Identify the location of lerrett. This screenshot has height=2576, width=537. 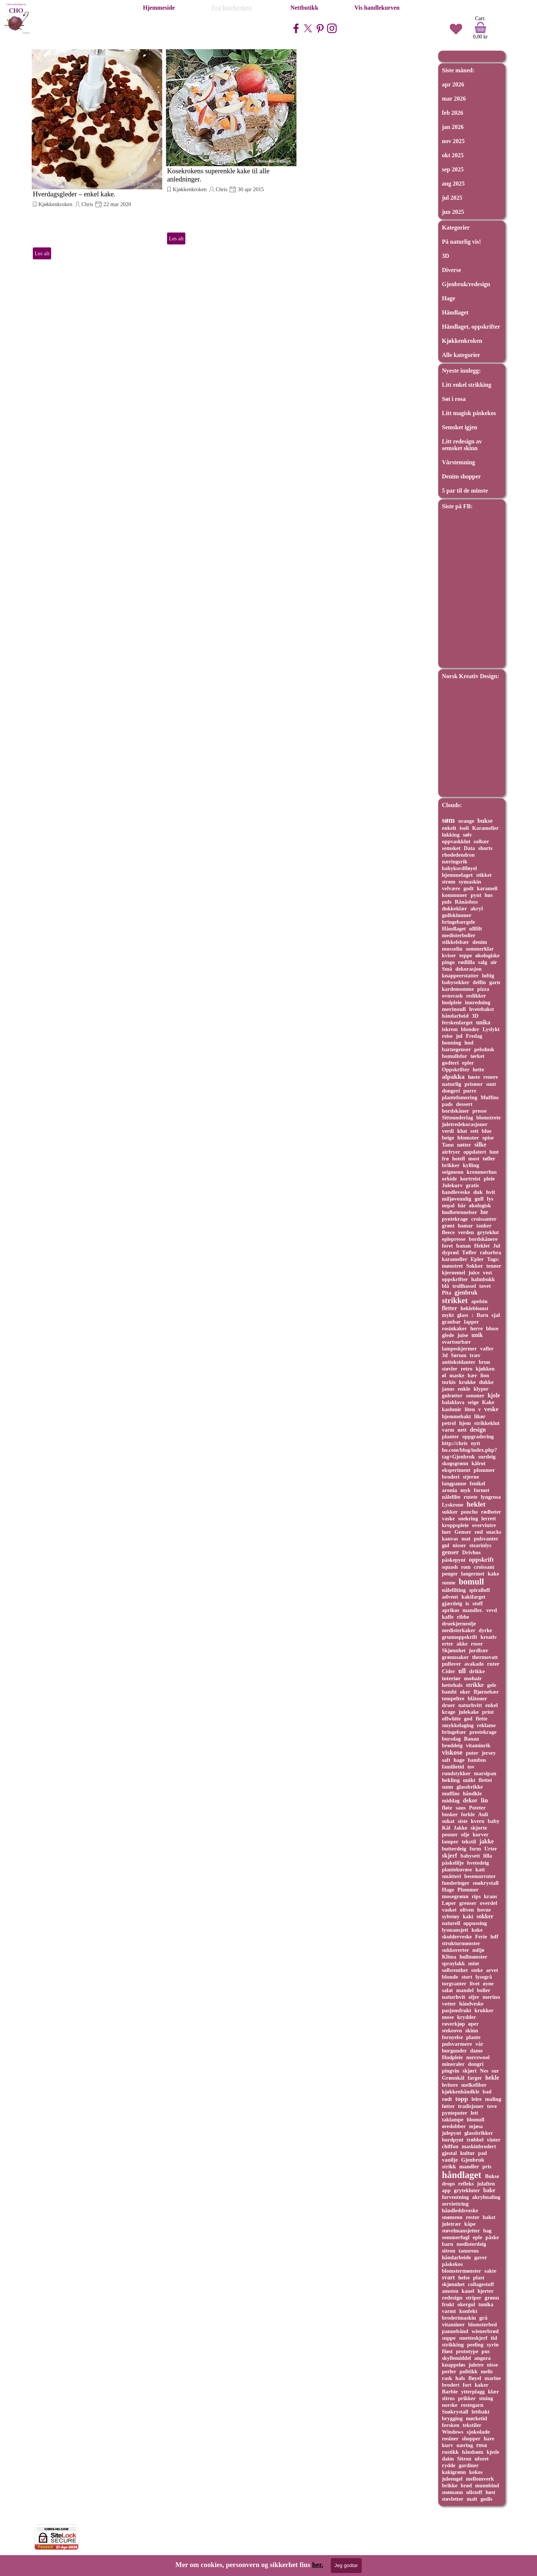
(488, 1518).